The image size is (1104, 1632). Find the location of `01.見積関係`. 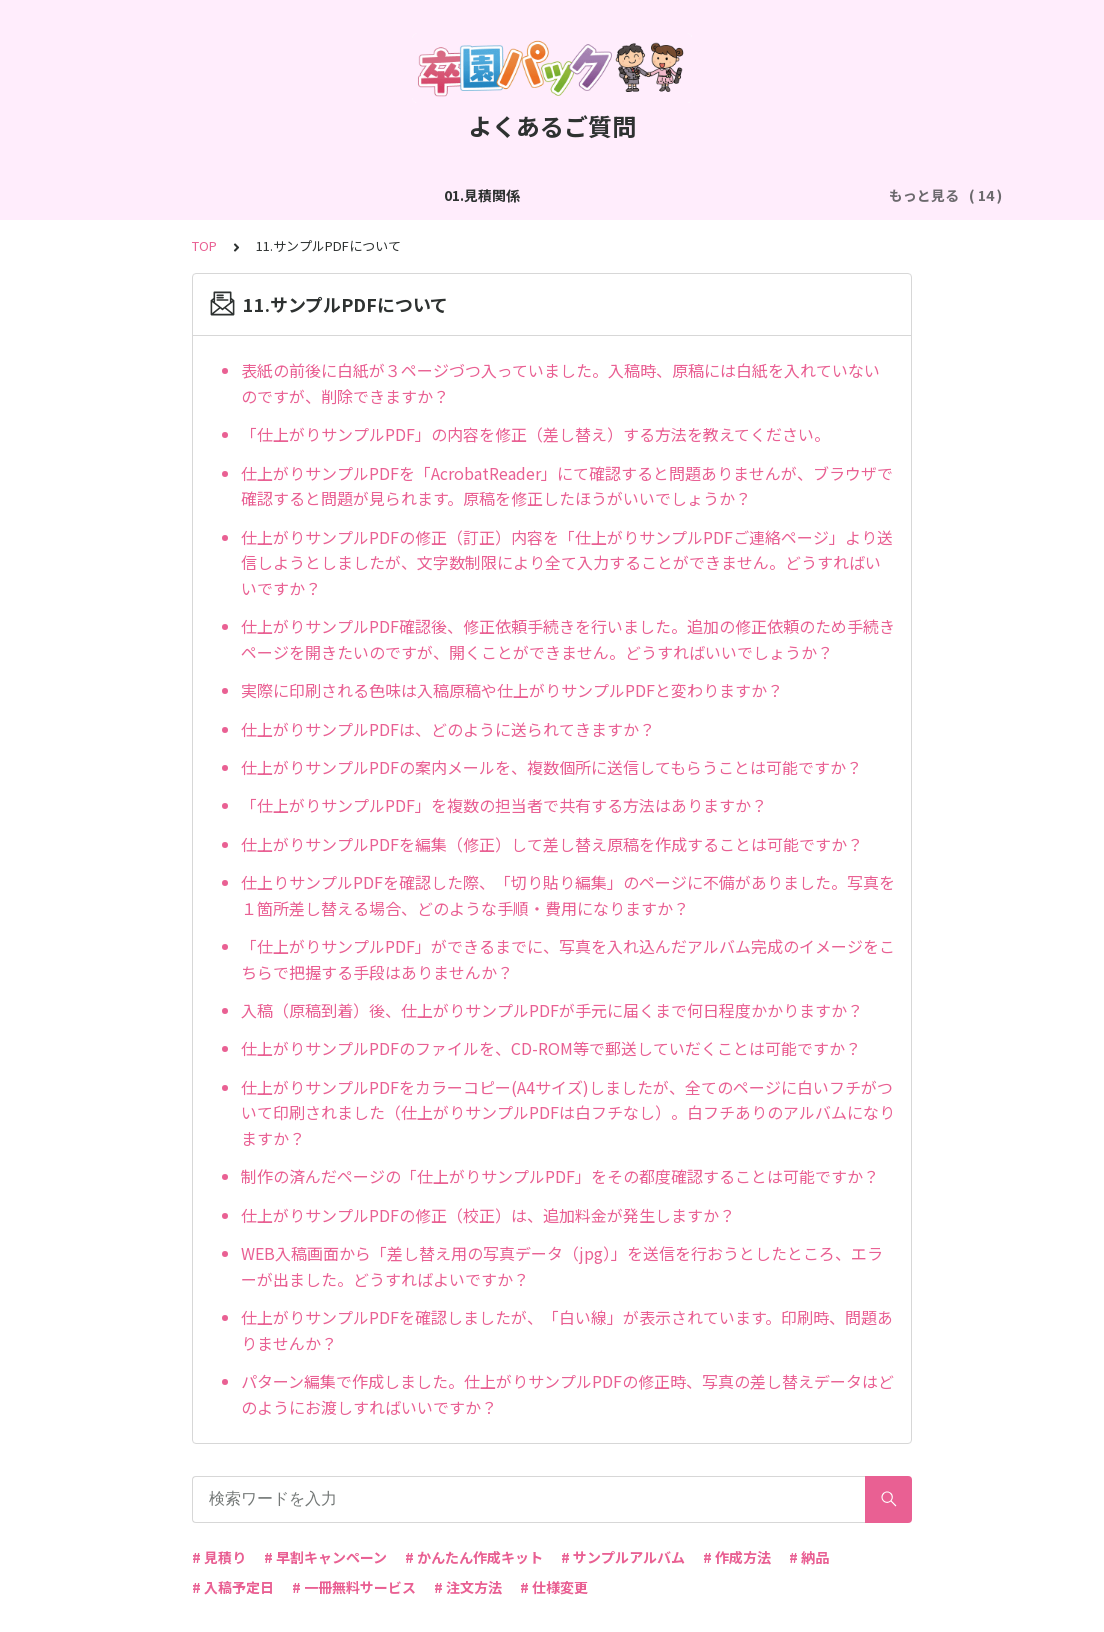

01.見積関係 is located at coordinates (186, 195).